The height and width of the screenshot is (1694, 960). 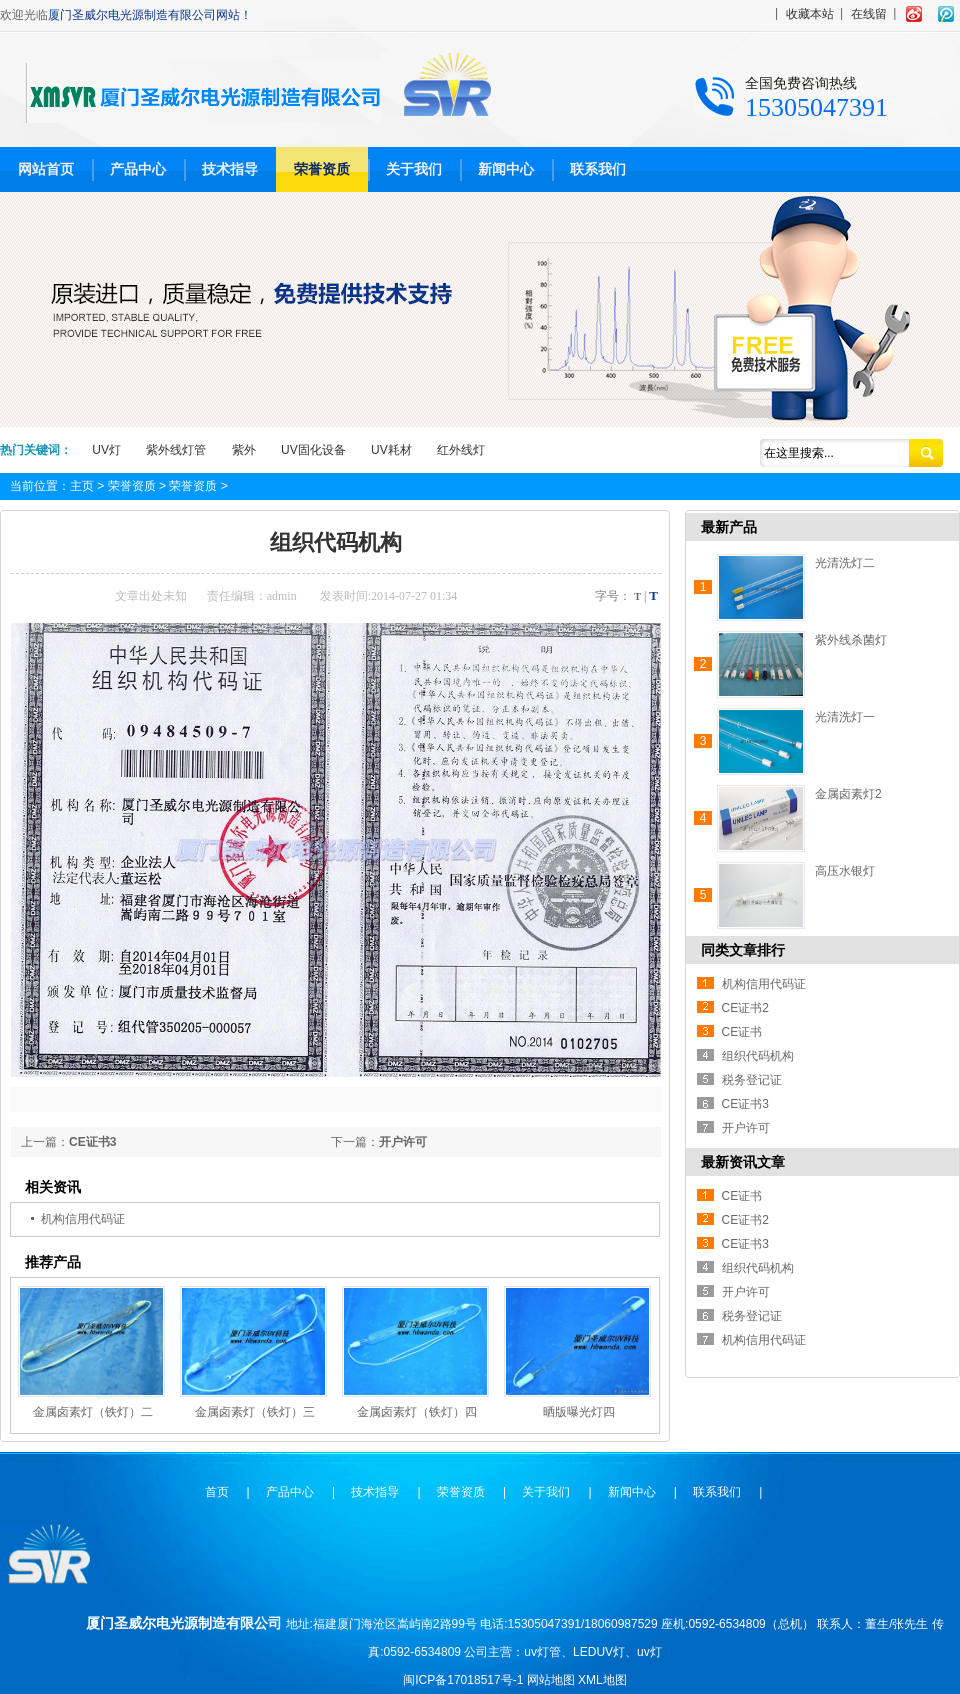 I want to click on 首页, so click(x=217, y=1492).